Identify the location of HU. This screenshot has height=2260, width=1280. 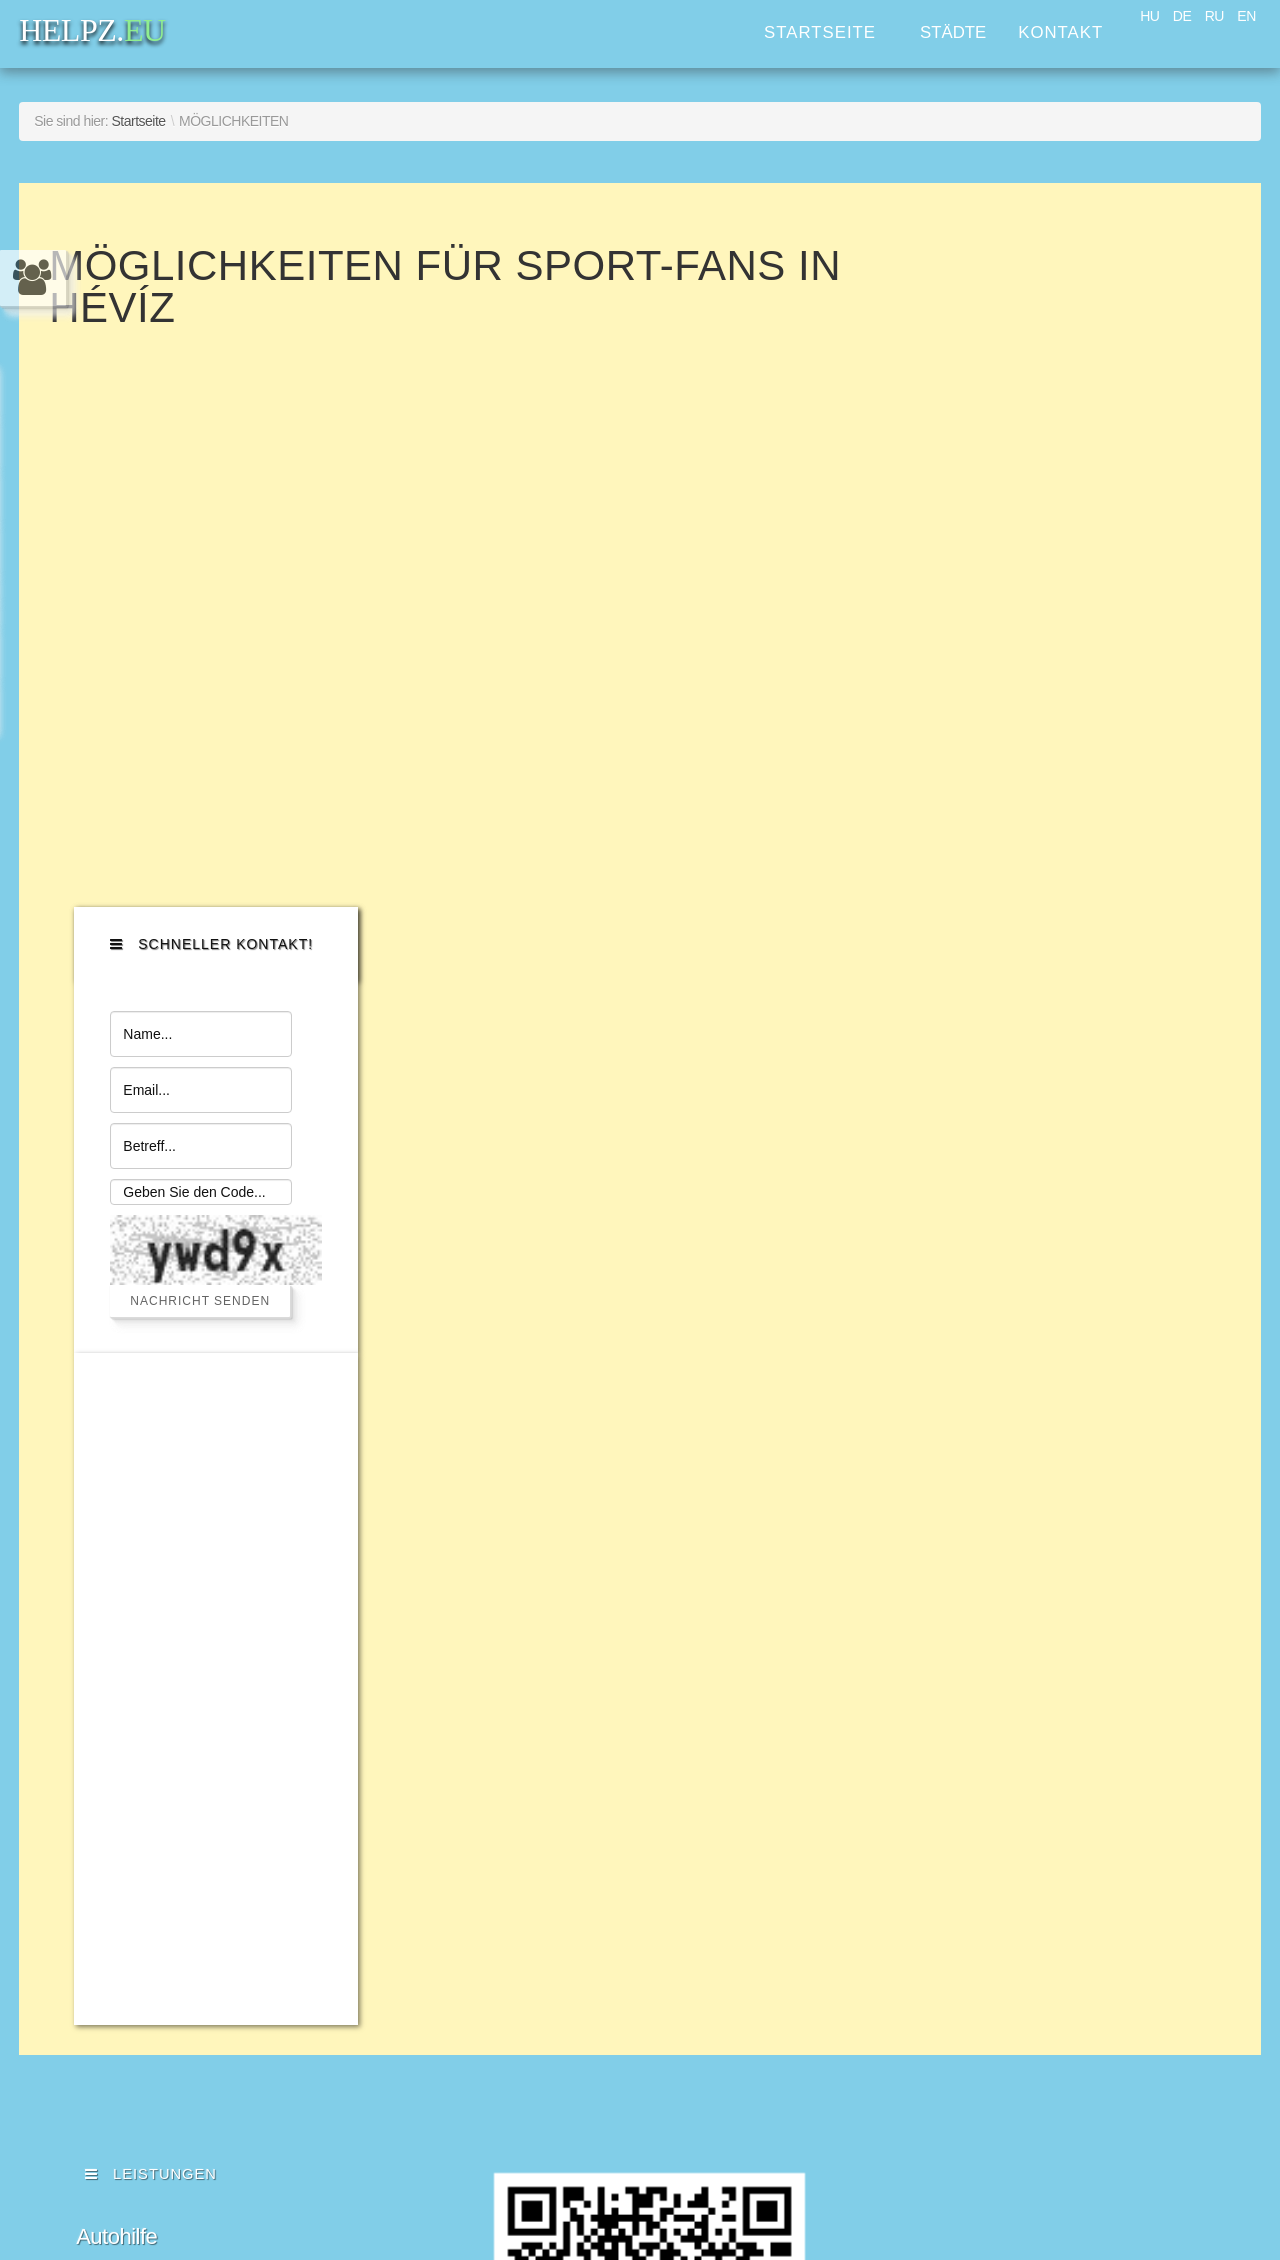
(1149, 16).